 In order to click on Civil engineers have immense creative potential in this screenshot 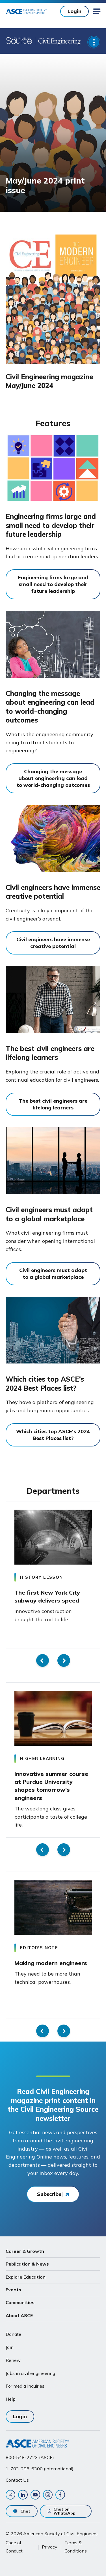, I will do `click(53, 892)`.